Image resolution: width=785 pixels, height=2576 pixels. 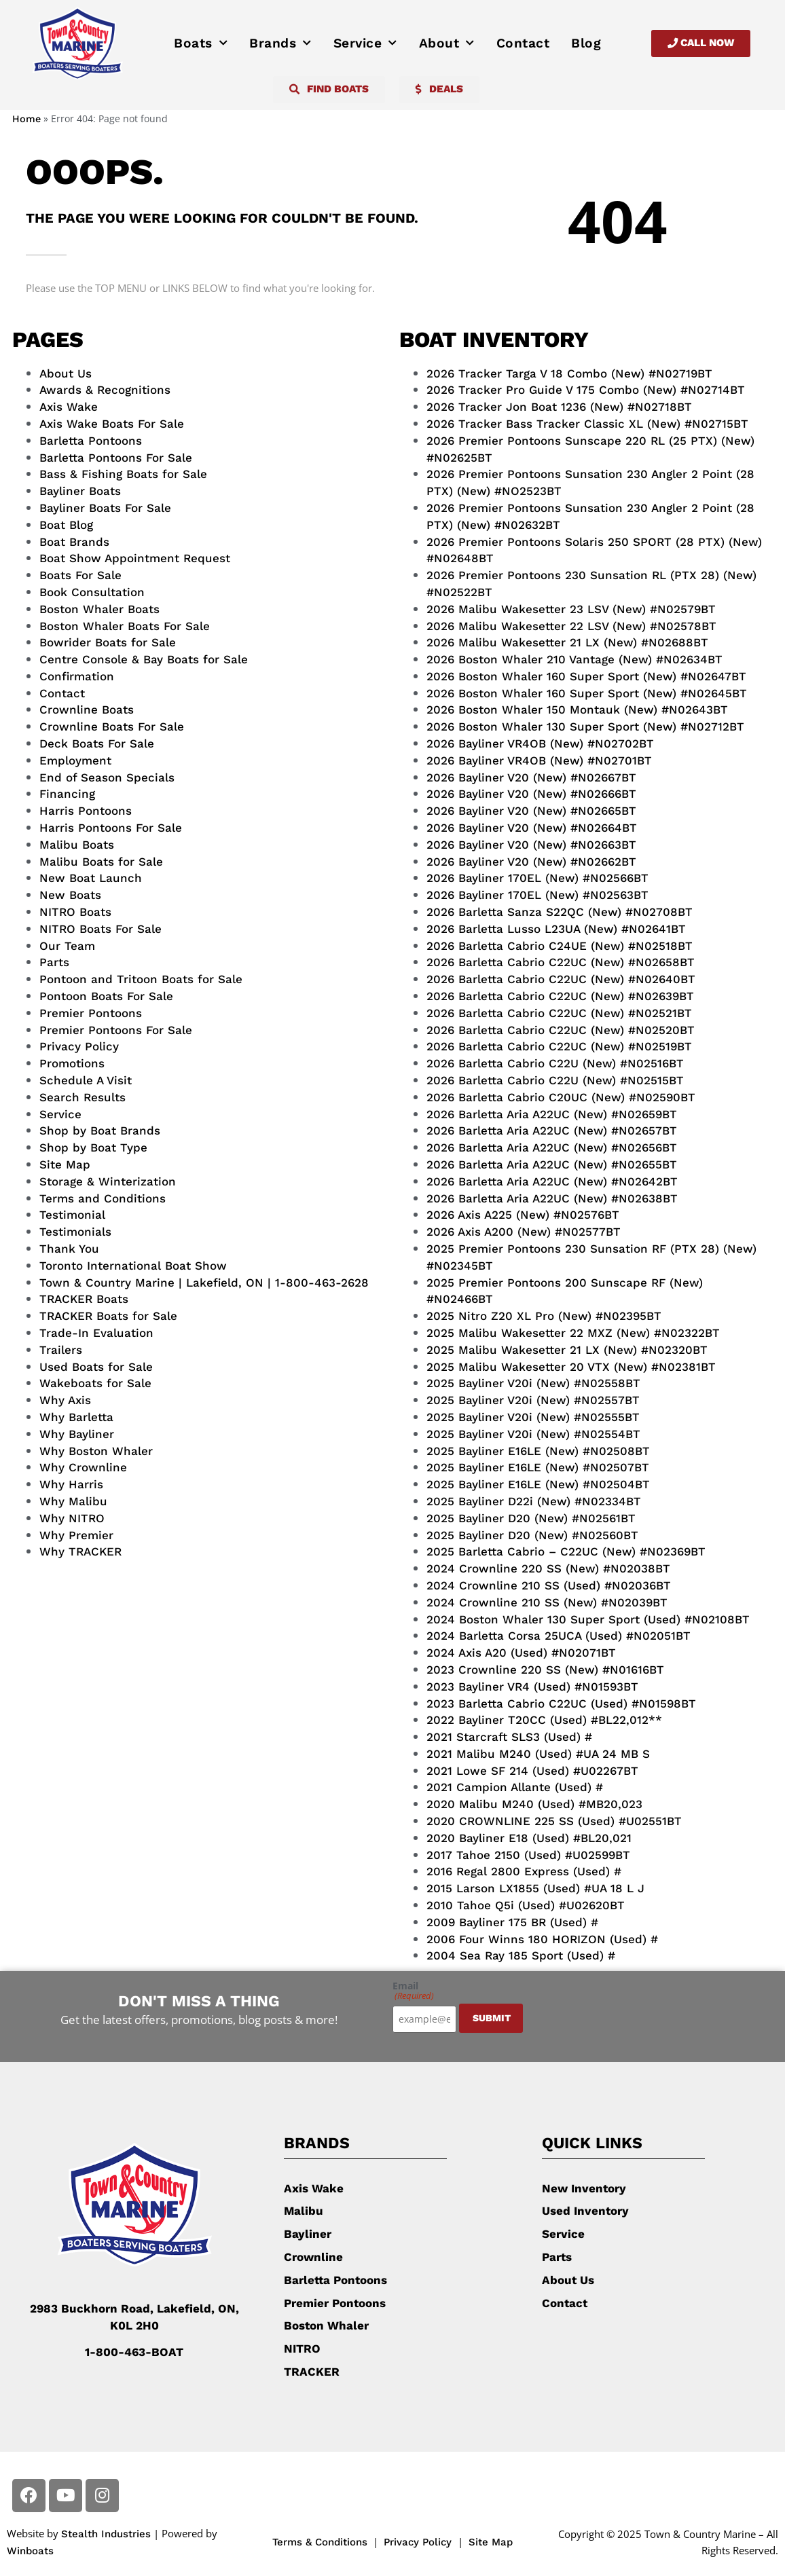 What do you see at coordinates (69, 1248) in the screenshot?
I see `Thank You` at bounding box center [69, 1248].